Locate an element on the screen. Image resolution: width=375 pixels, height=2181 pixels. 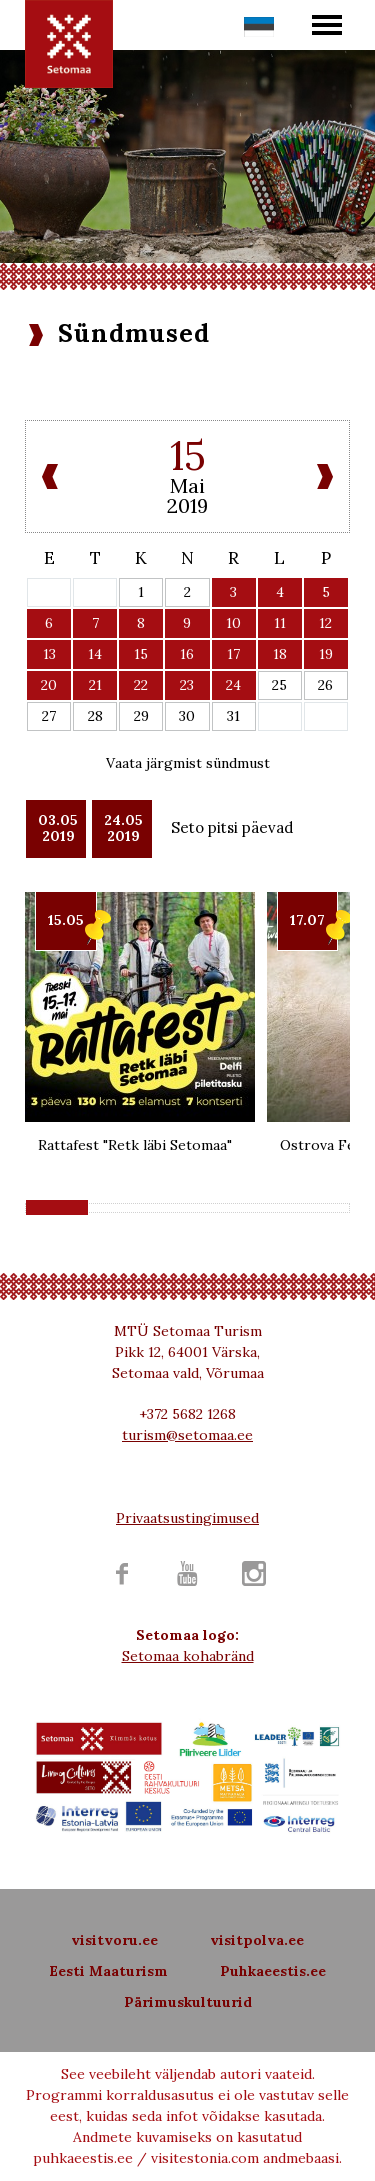
19 is located at coordinates (326, 654).